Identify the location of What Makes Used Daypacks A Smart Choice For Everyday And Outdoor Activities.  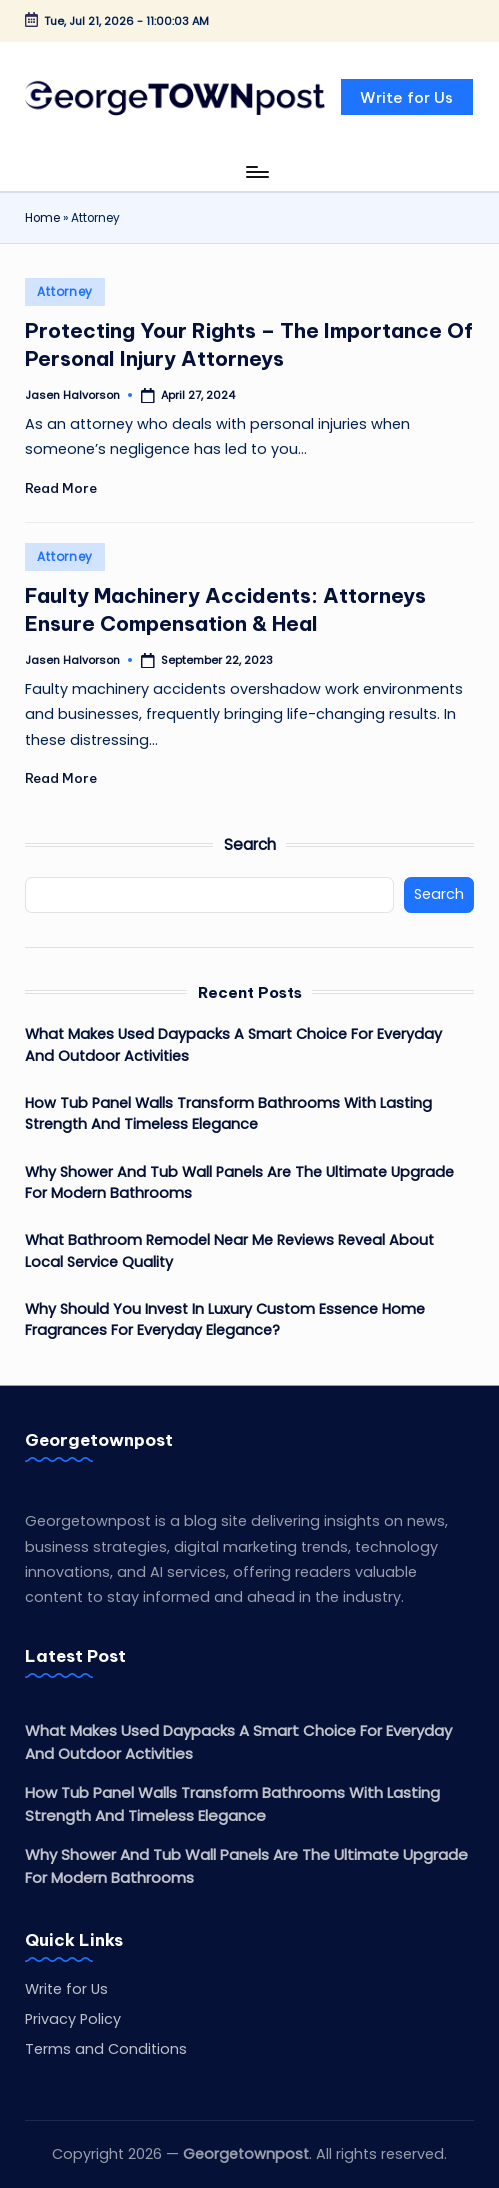
(233, 1045).